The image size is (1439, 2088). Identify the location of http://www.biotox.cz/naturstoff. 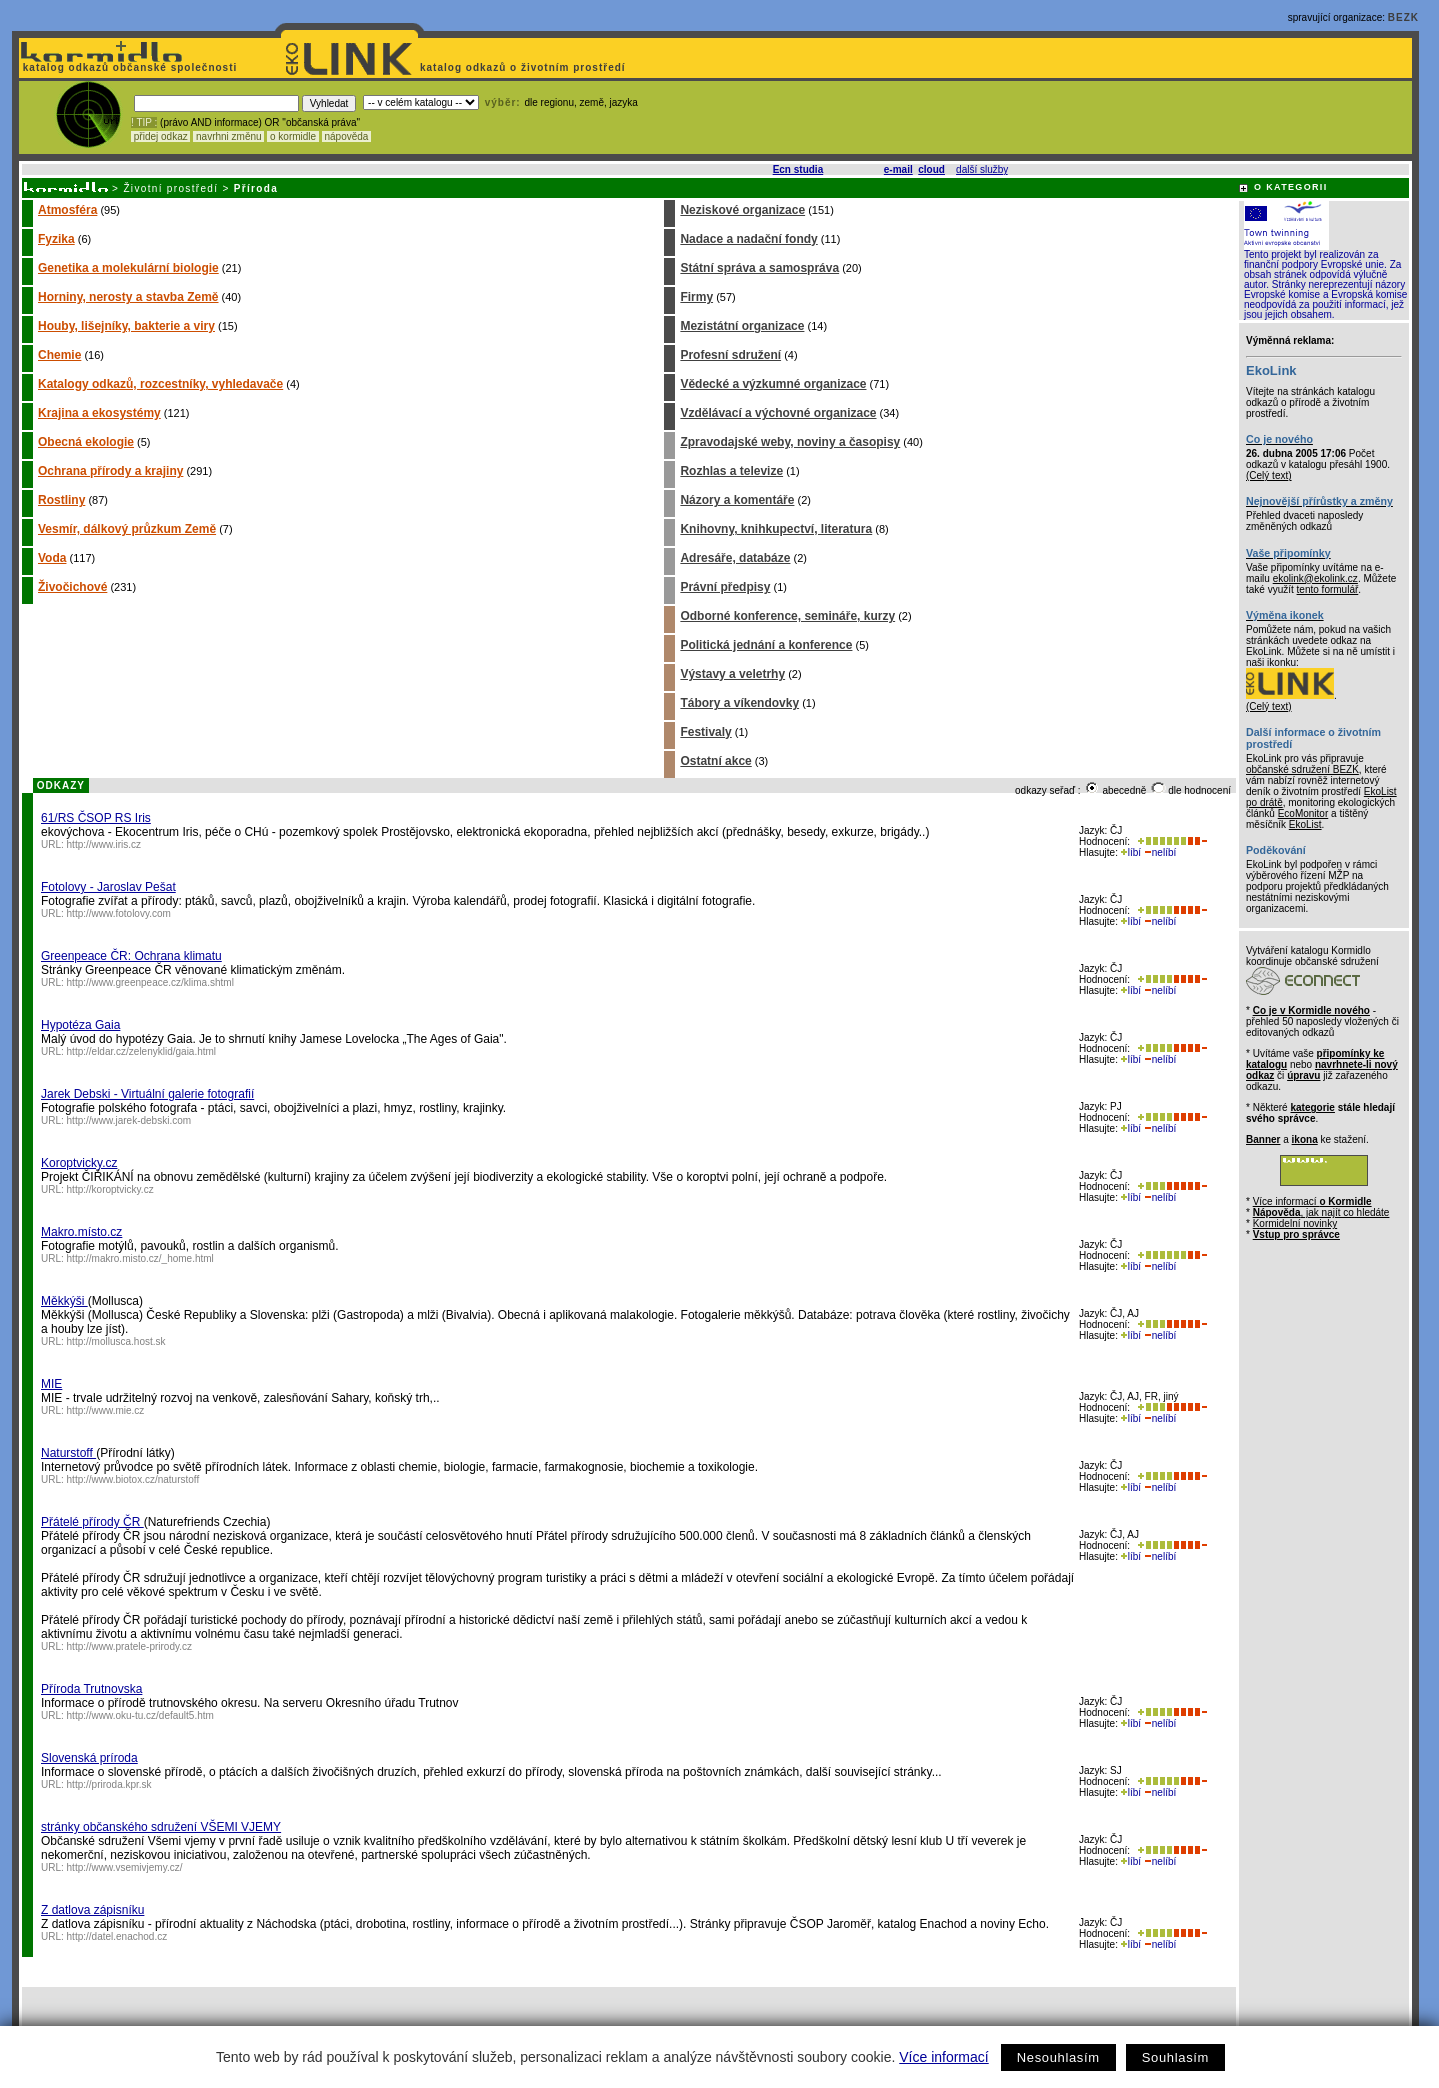
(133, 1479).